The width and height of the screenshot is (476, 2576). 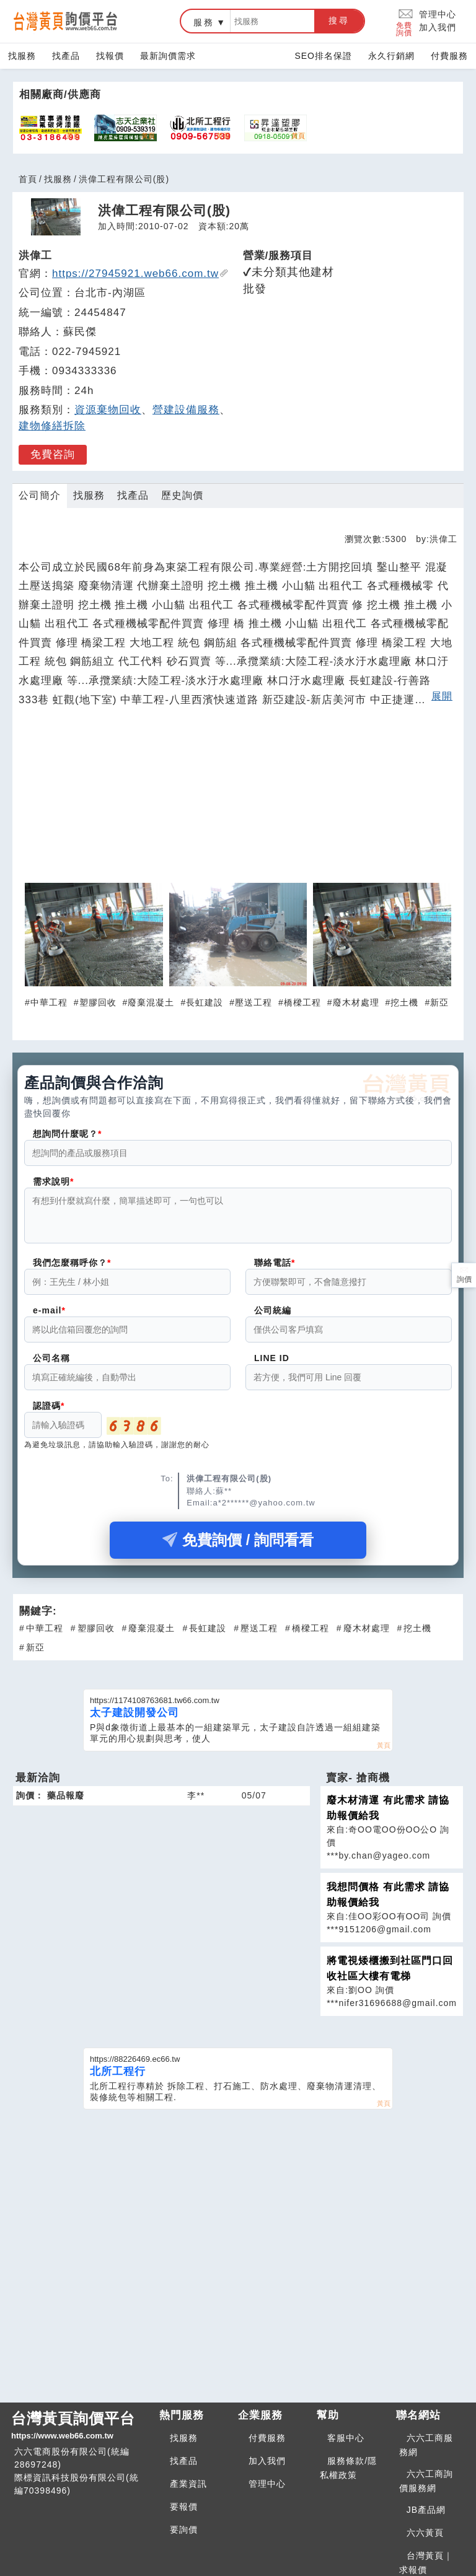 I want to click on 六六工商詢價服務網, so click(x=426, y=2481).